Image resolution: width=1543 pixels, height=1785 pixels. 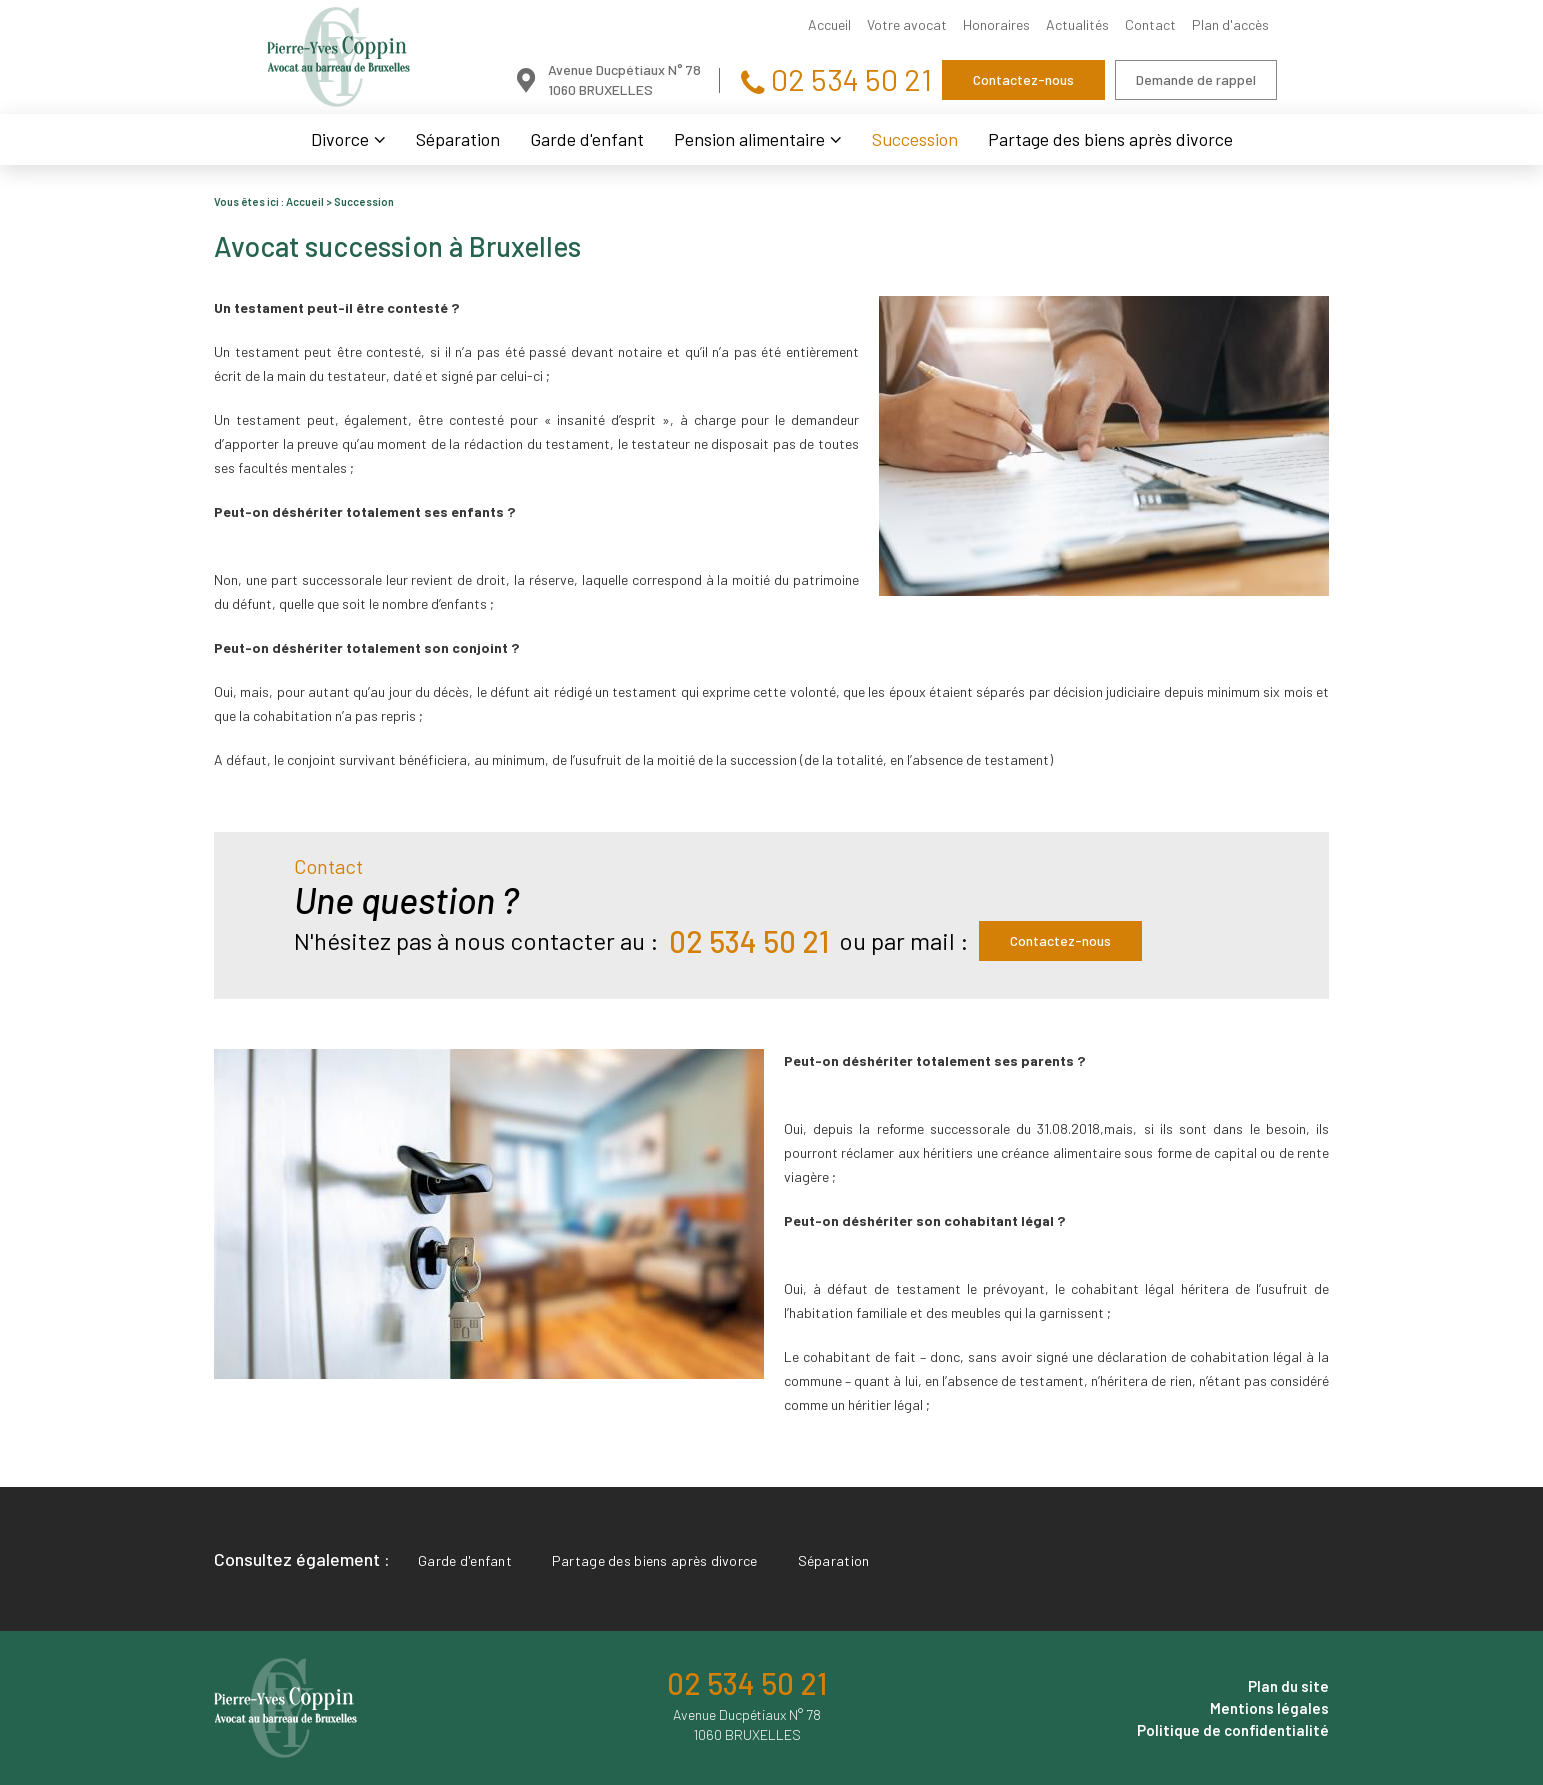 I want to click on Accueil, so click(x=829, y=24).